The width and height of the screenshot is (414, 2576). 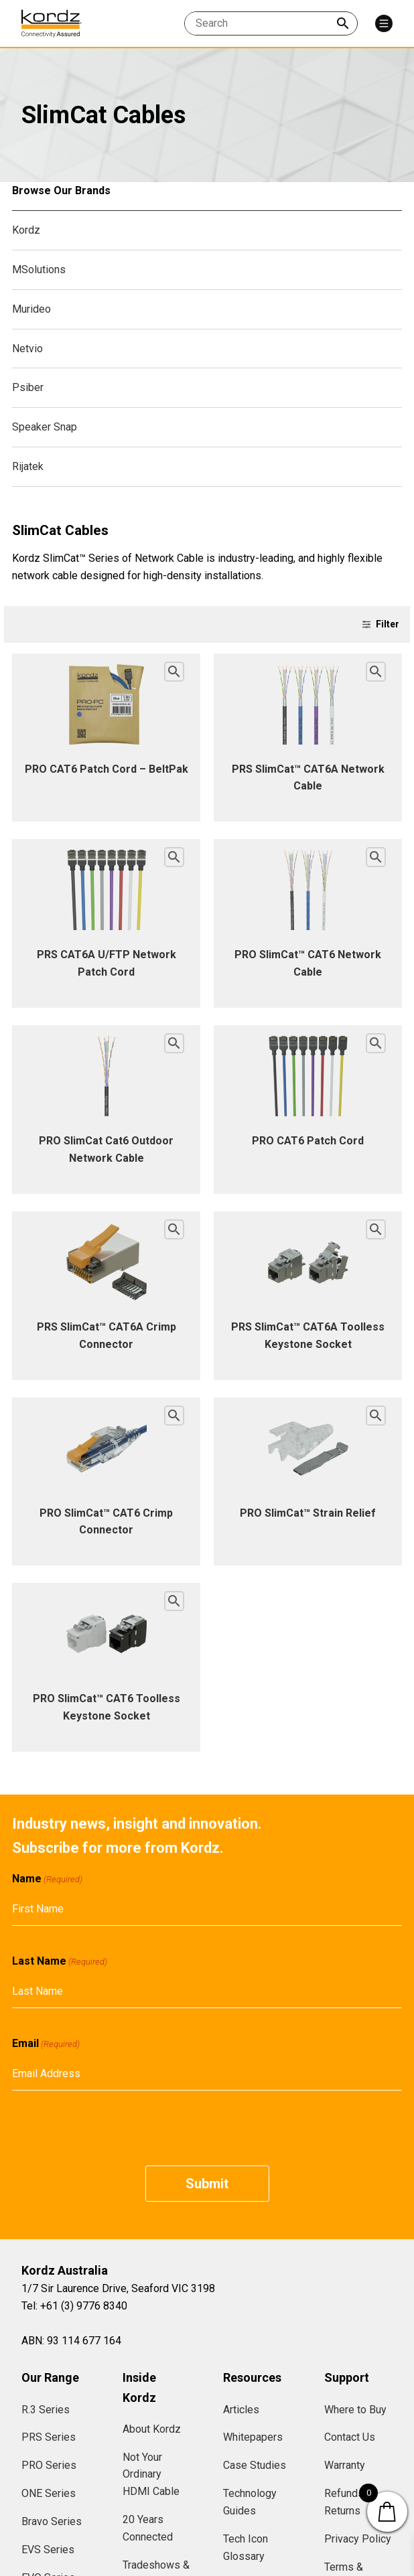 I want to click on MSolutions, so click(x=39, y=269).